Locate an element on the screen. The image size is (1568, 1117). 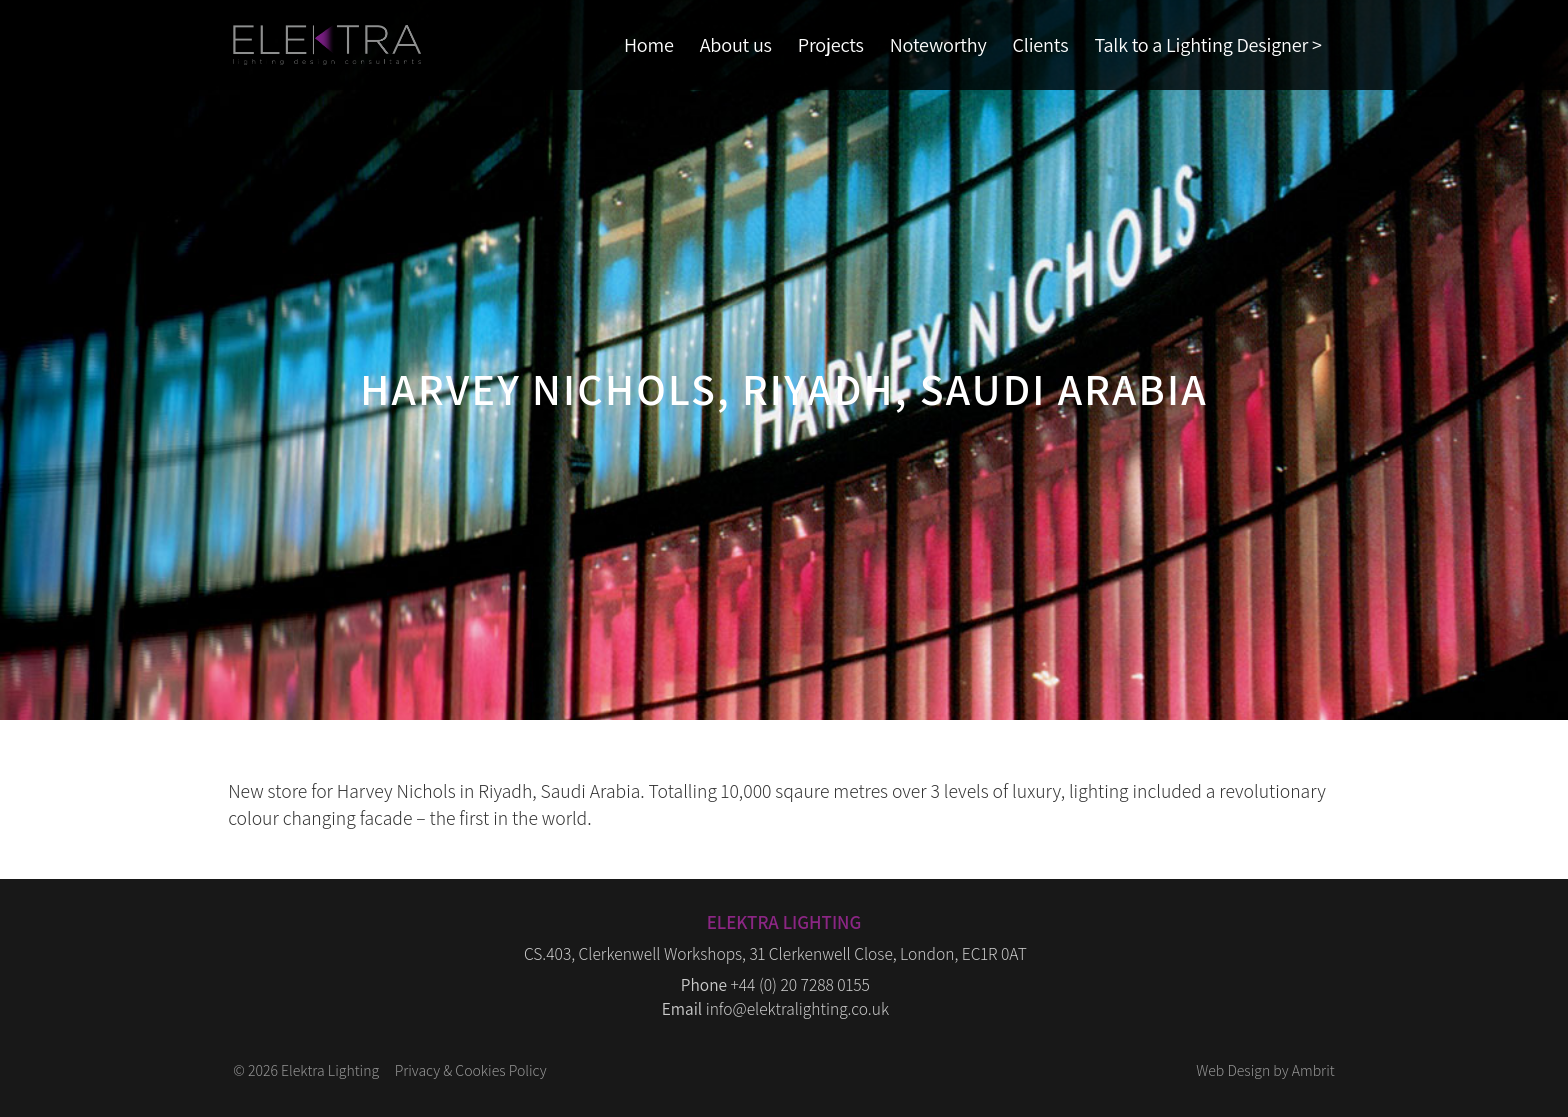
Clients is located at coordinates (1041, 44).